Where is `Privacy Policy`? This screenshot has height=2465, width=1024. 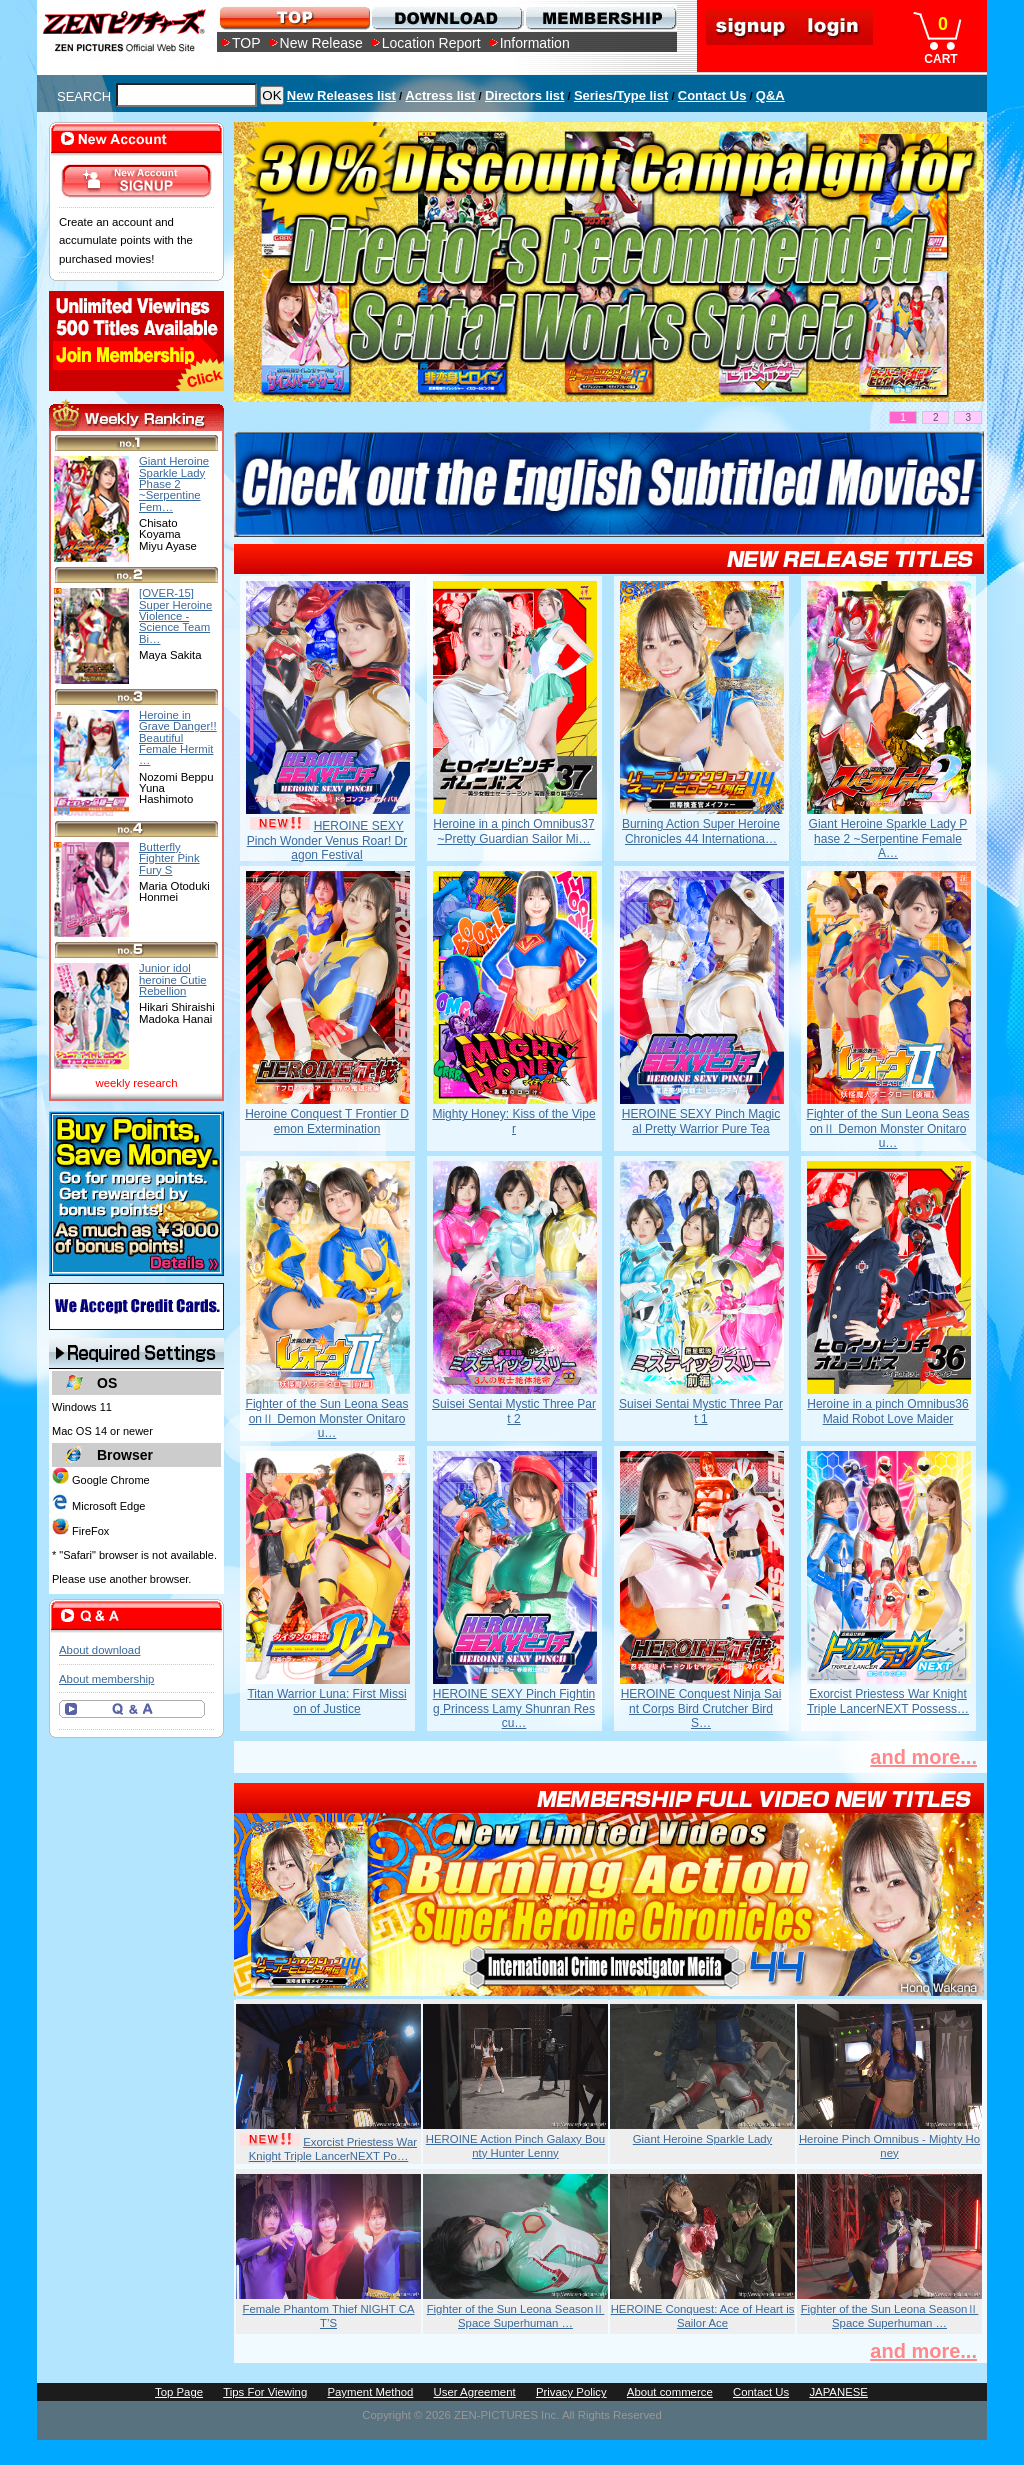
Privacy Policy is located at coordinates (571, 2392).